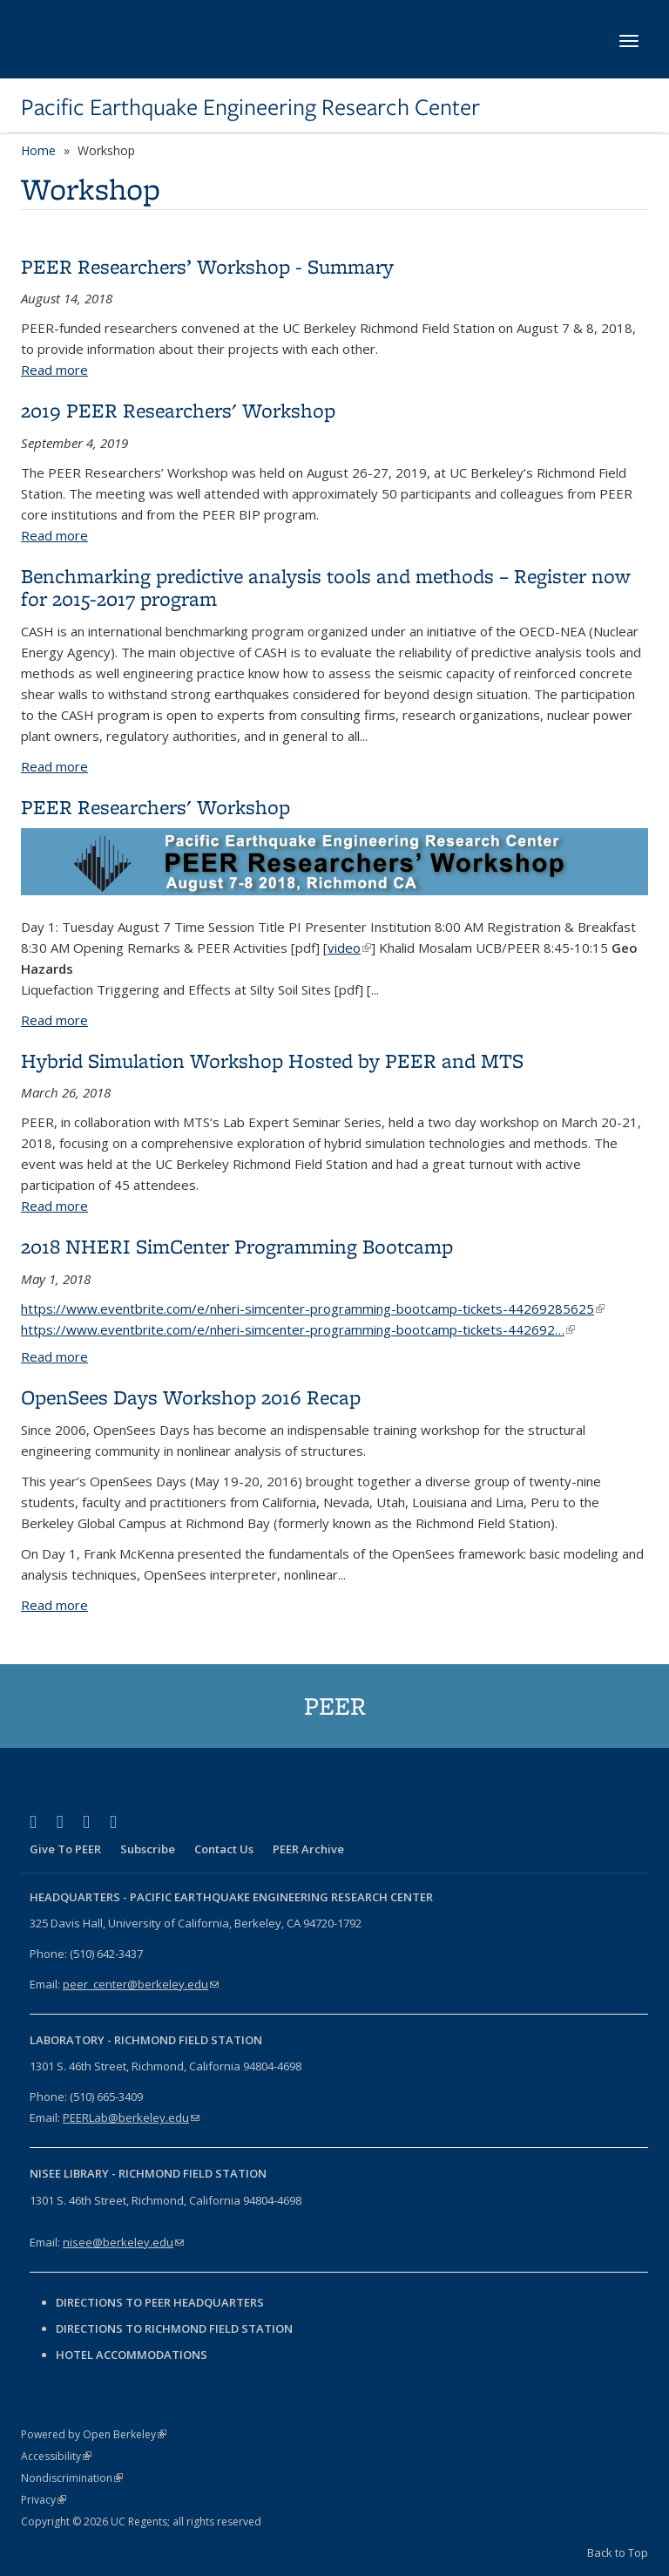 This screenshot has width=669, height=2576. Describe the element at coordinates (237, 1246) in the screenshot. I see `2018 NHERI SimCenter Programming Bootcamp` at that location.